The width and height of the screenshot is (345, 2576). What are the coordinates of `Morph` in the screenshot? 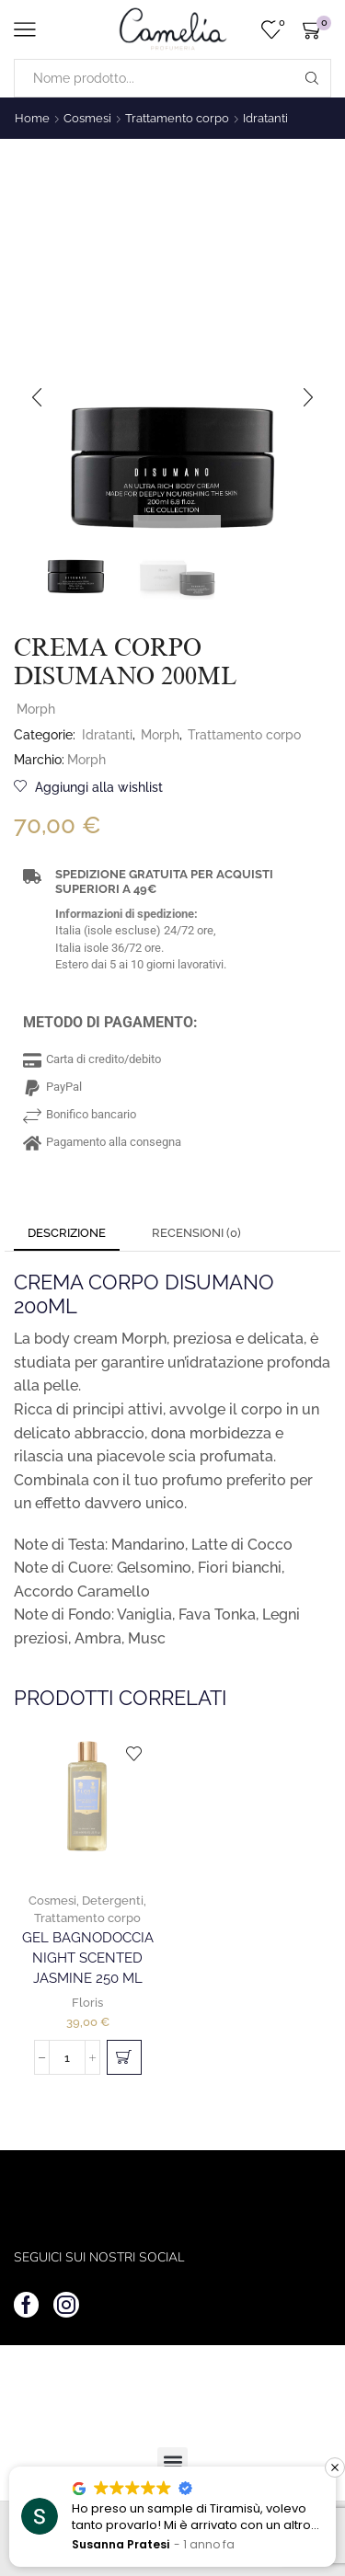 It's located at (36, 709).